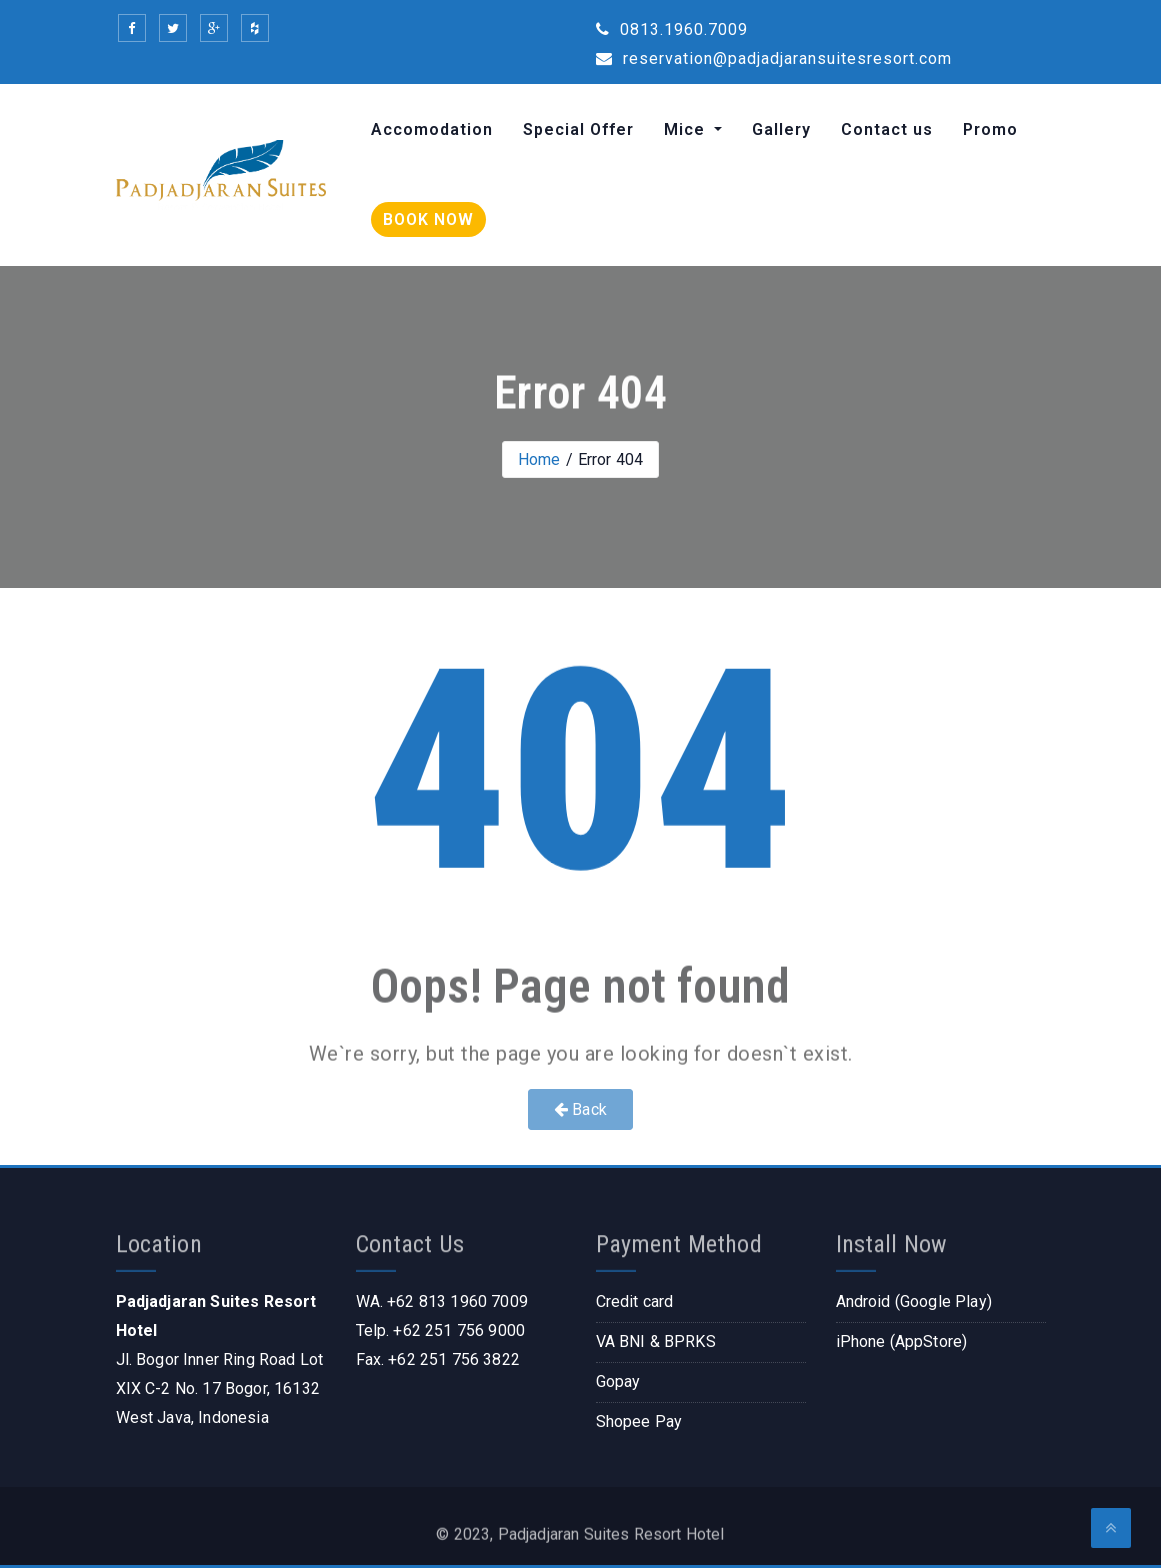  I want to click on Gallery, so click(781, 129).